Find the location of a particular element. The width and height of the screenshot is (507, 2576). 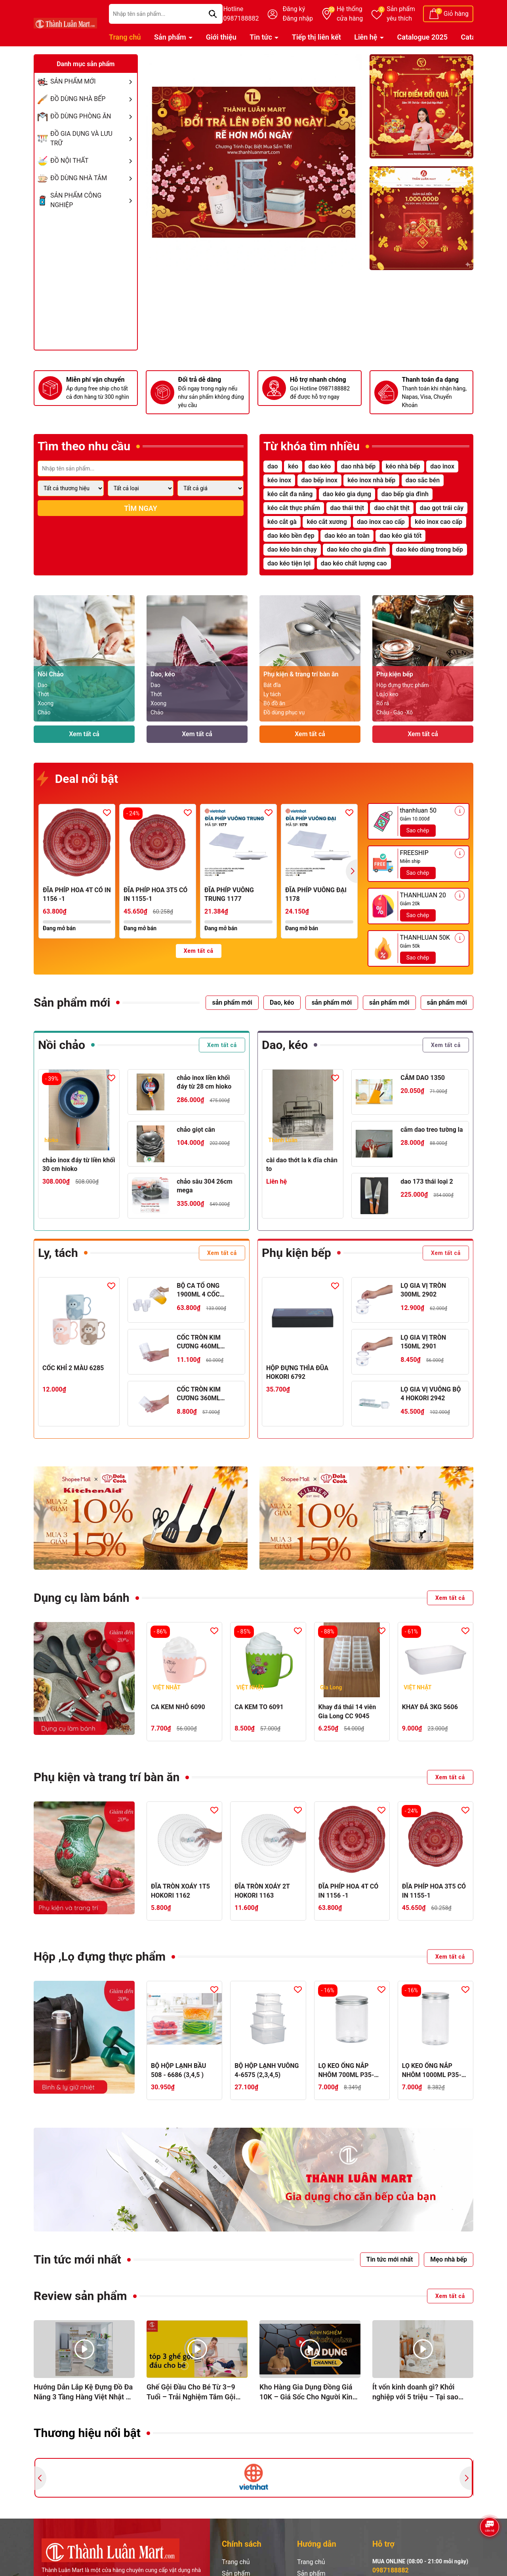

Khay đá thái 14 viên Gia Long CC 9045 is located at coordinates (347, 1711).